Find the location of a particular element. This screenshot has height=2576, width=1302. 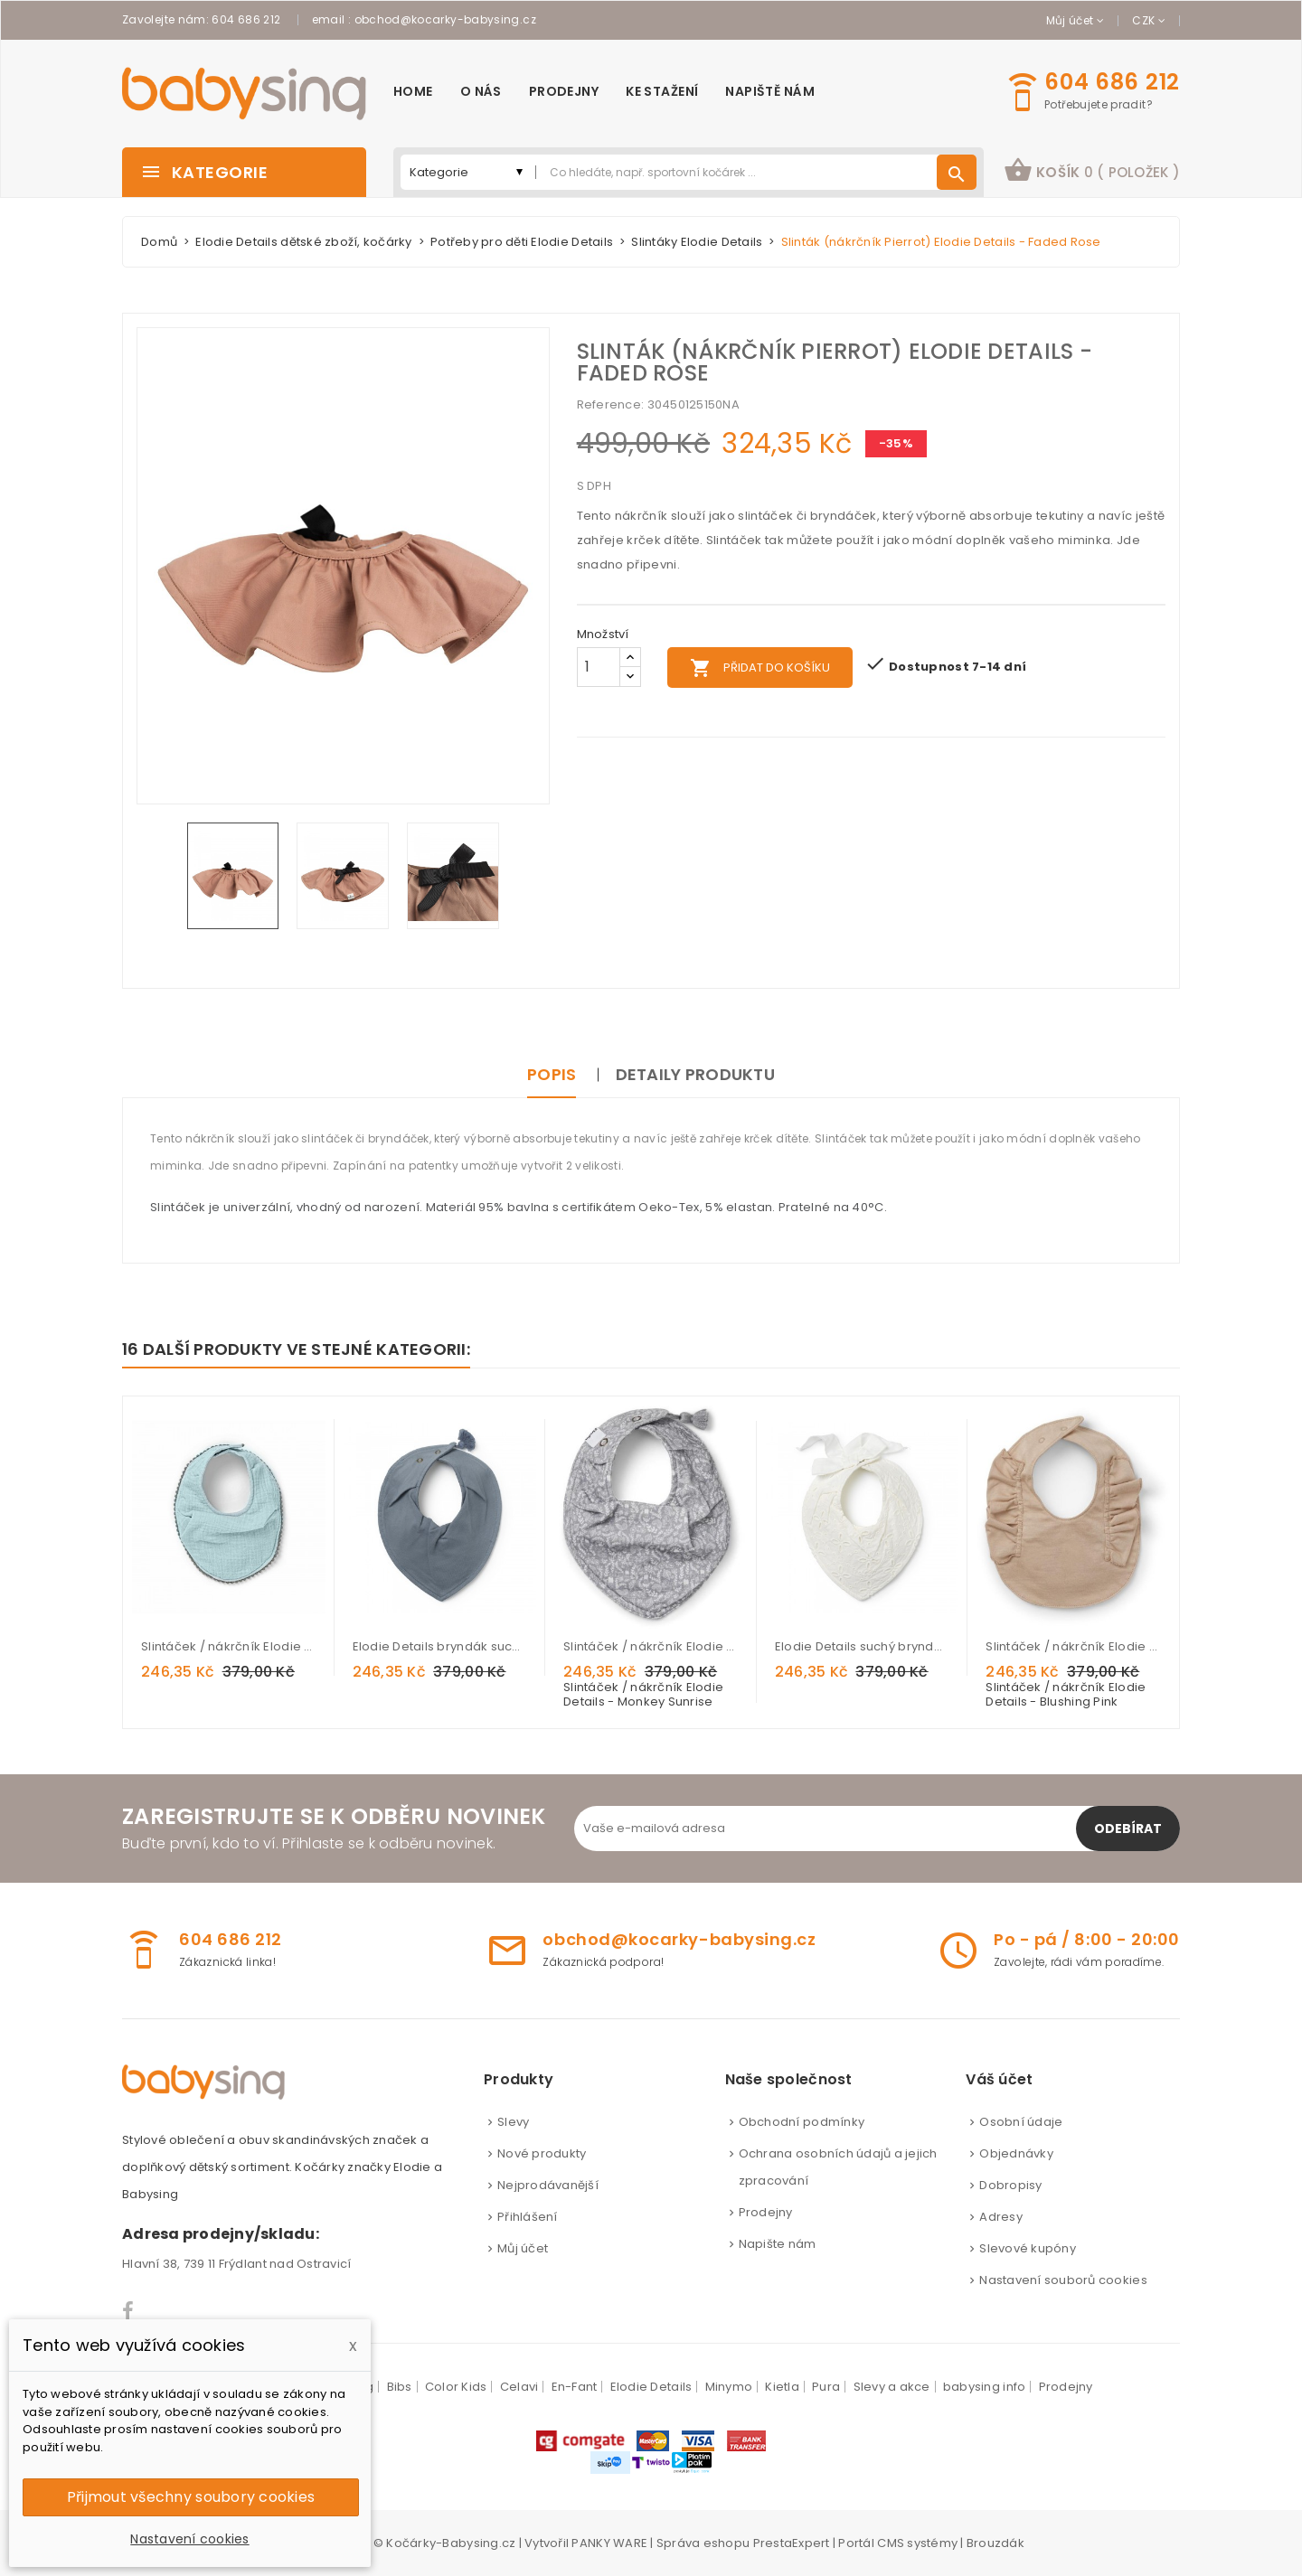

Slintáček / nákrčník Elodie Details - Monkey Sunrise is located at coordinates (651, 1646).